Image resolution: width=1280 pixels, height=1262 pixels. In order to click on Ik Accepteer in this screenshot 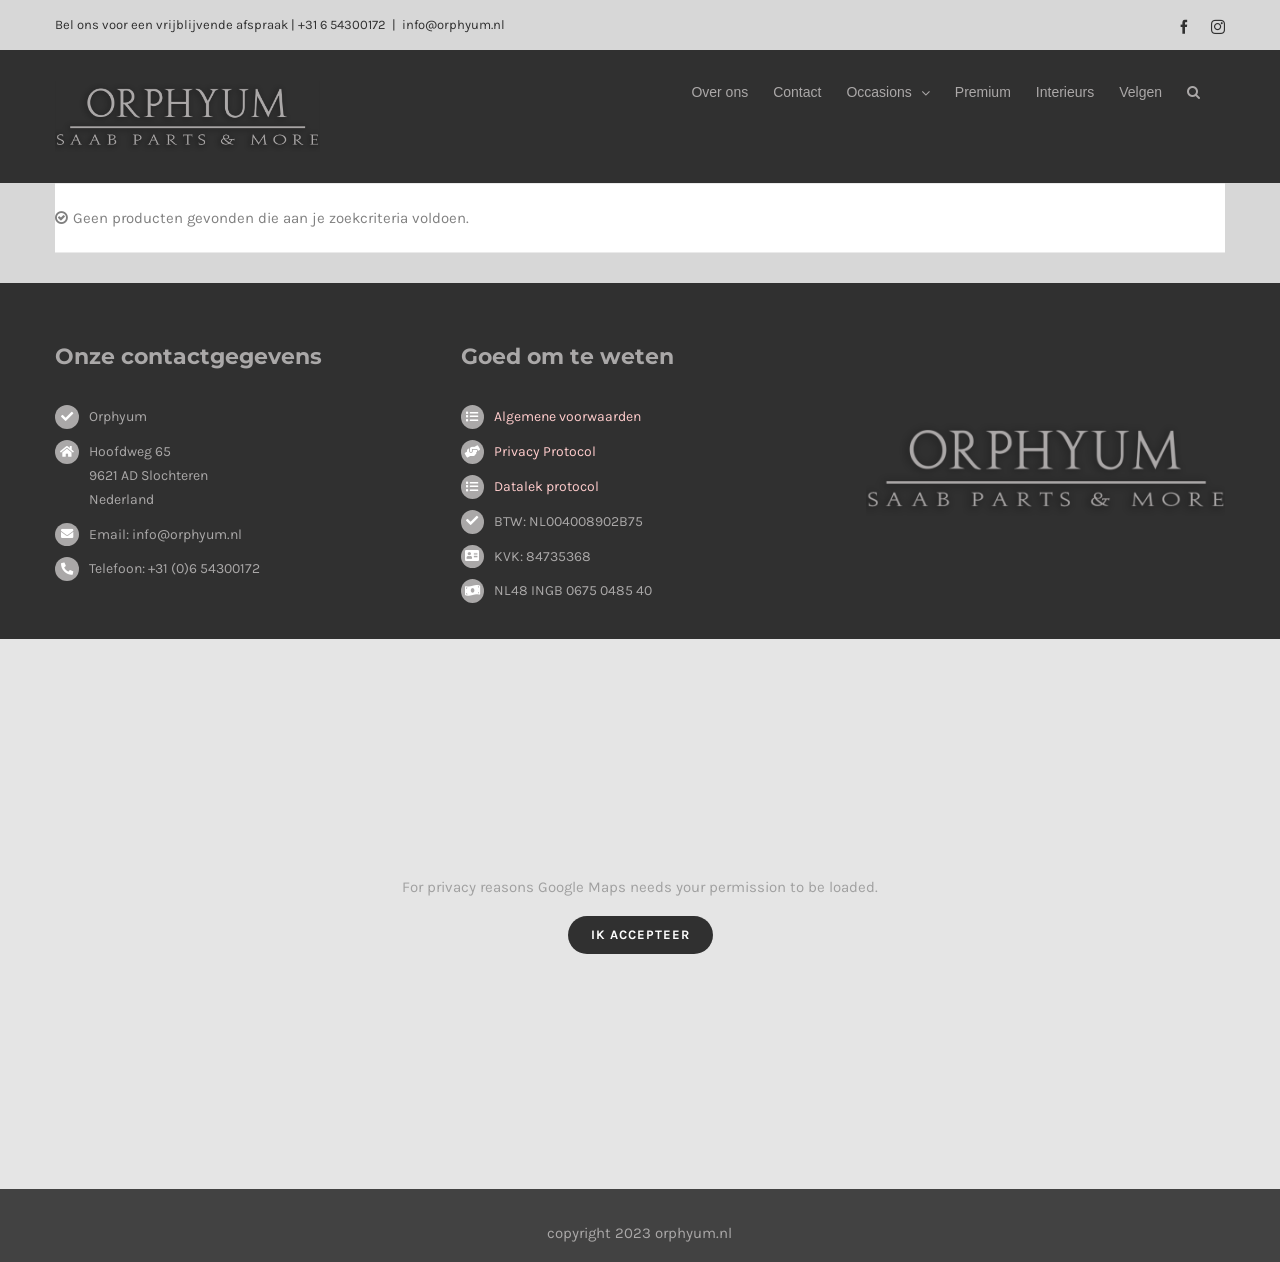, I will do `click(640, 934)`.